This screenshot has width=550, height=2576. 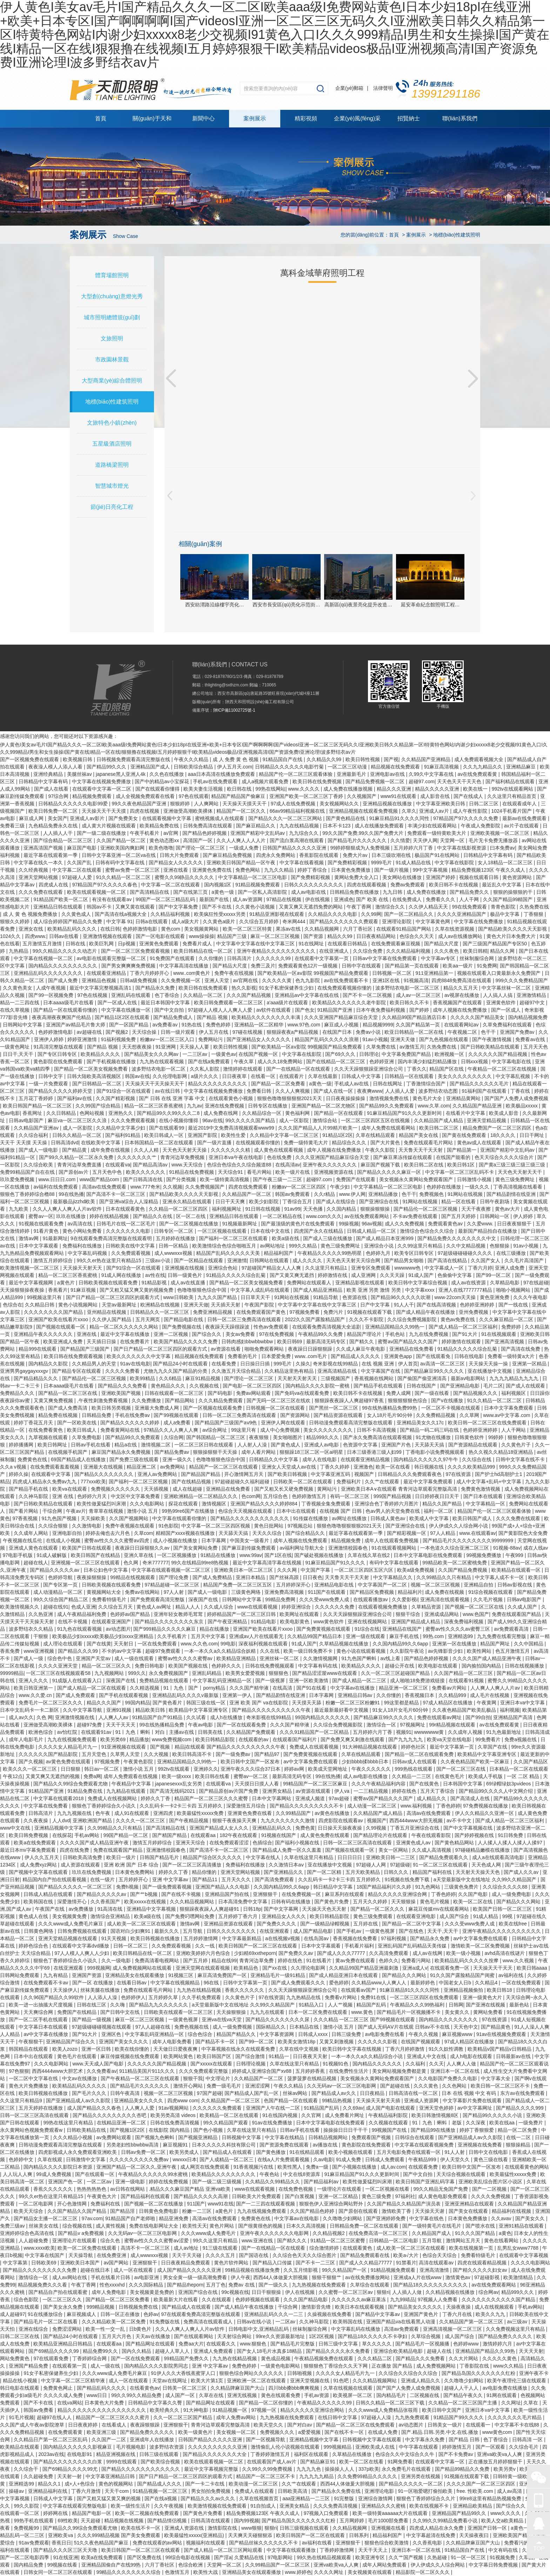 I want to click on 黄色三级免费网址, so click(x=515, y=1179).